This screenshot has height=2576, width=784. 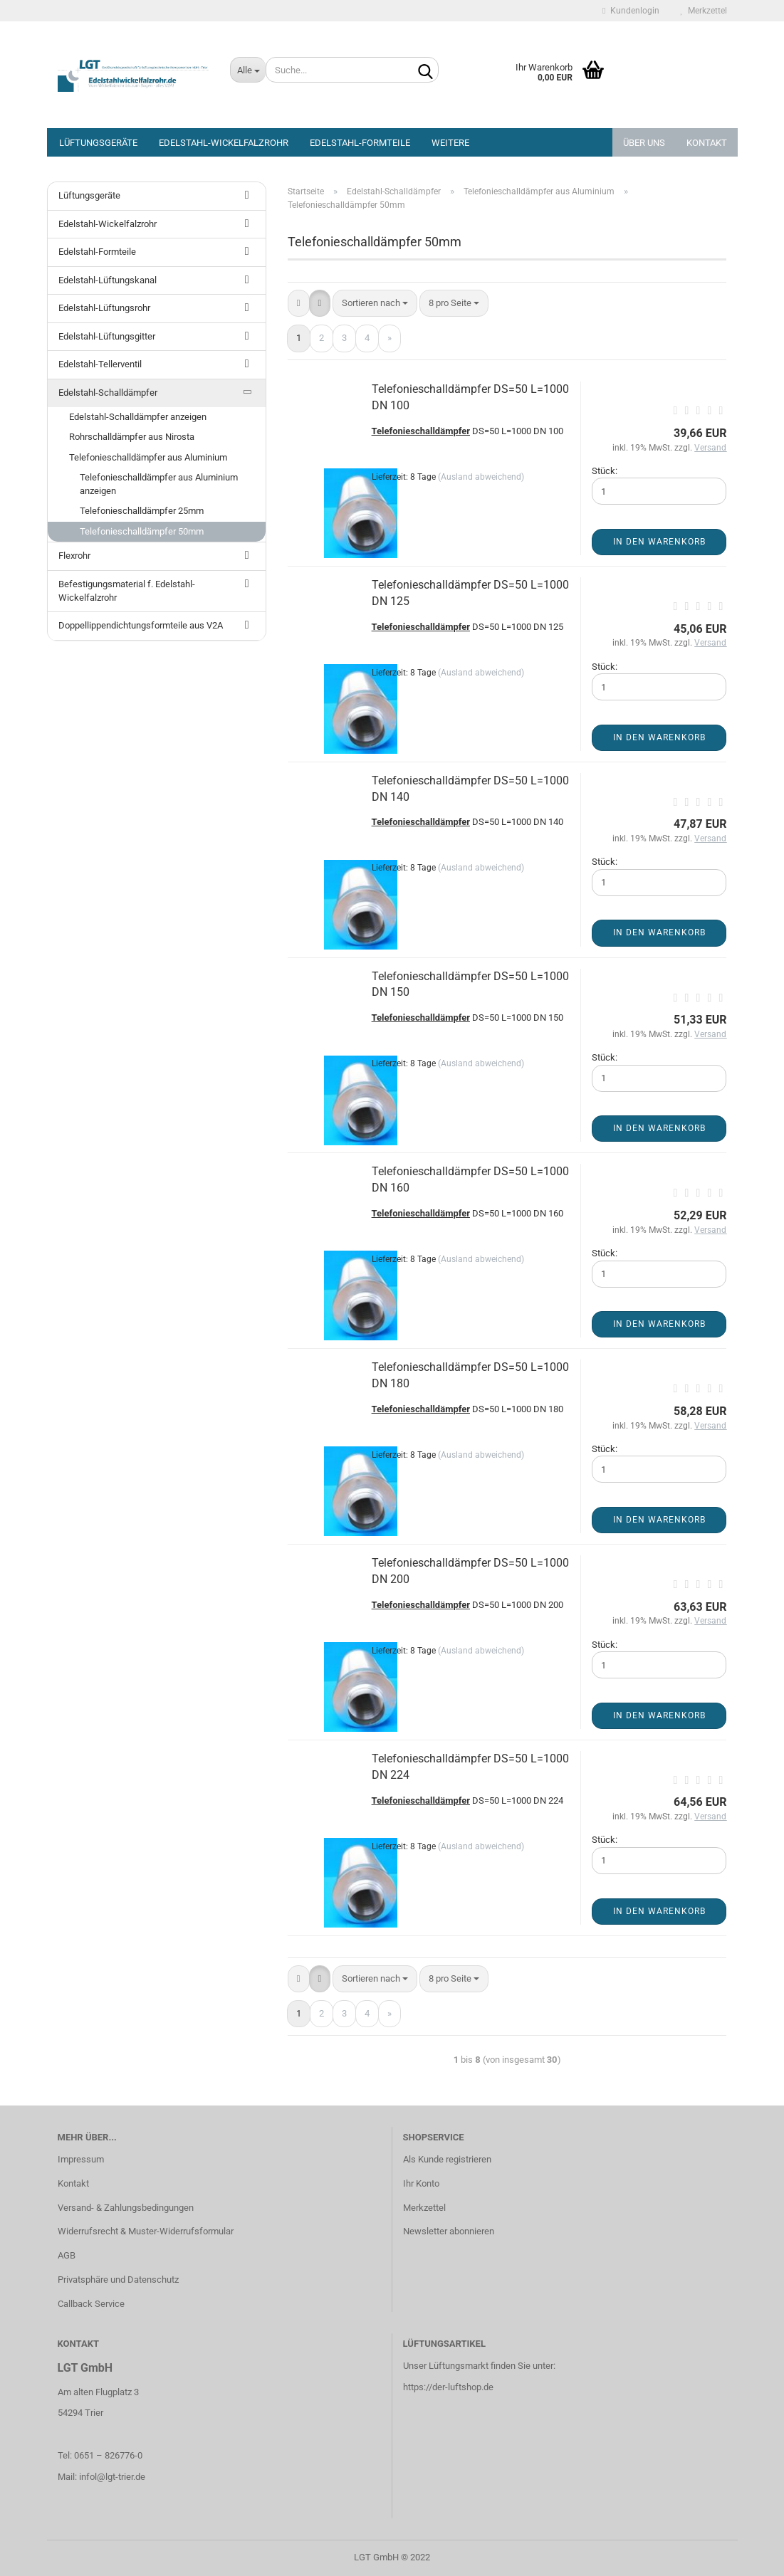 I want to click on Edelstahl-Tellerventil, so click(x=100, y=364).